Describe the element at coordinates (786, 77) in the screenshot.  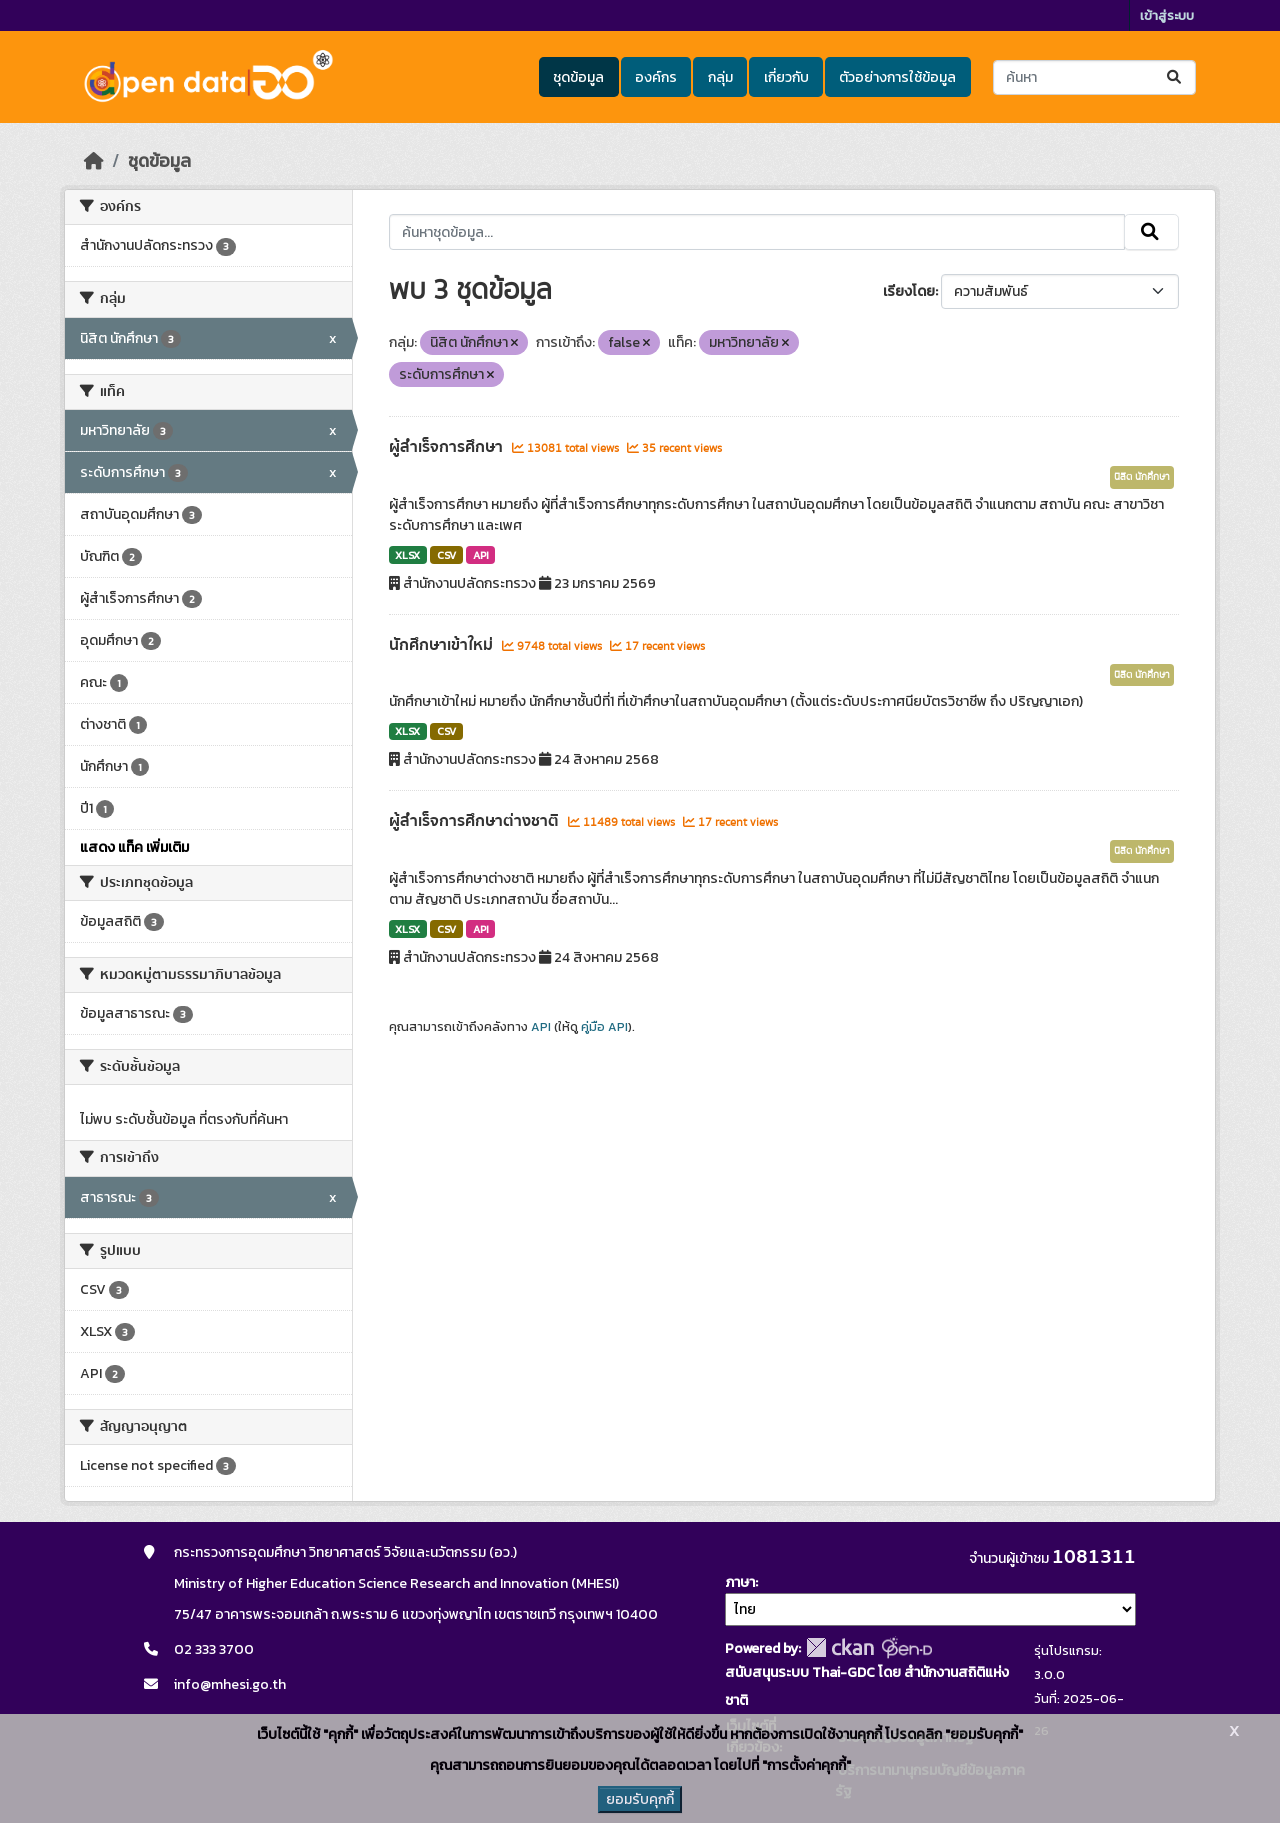
I see `เกี่ยวกับ` at that location.